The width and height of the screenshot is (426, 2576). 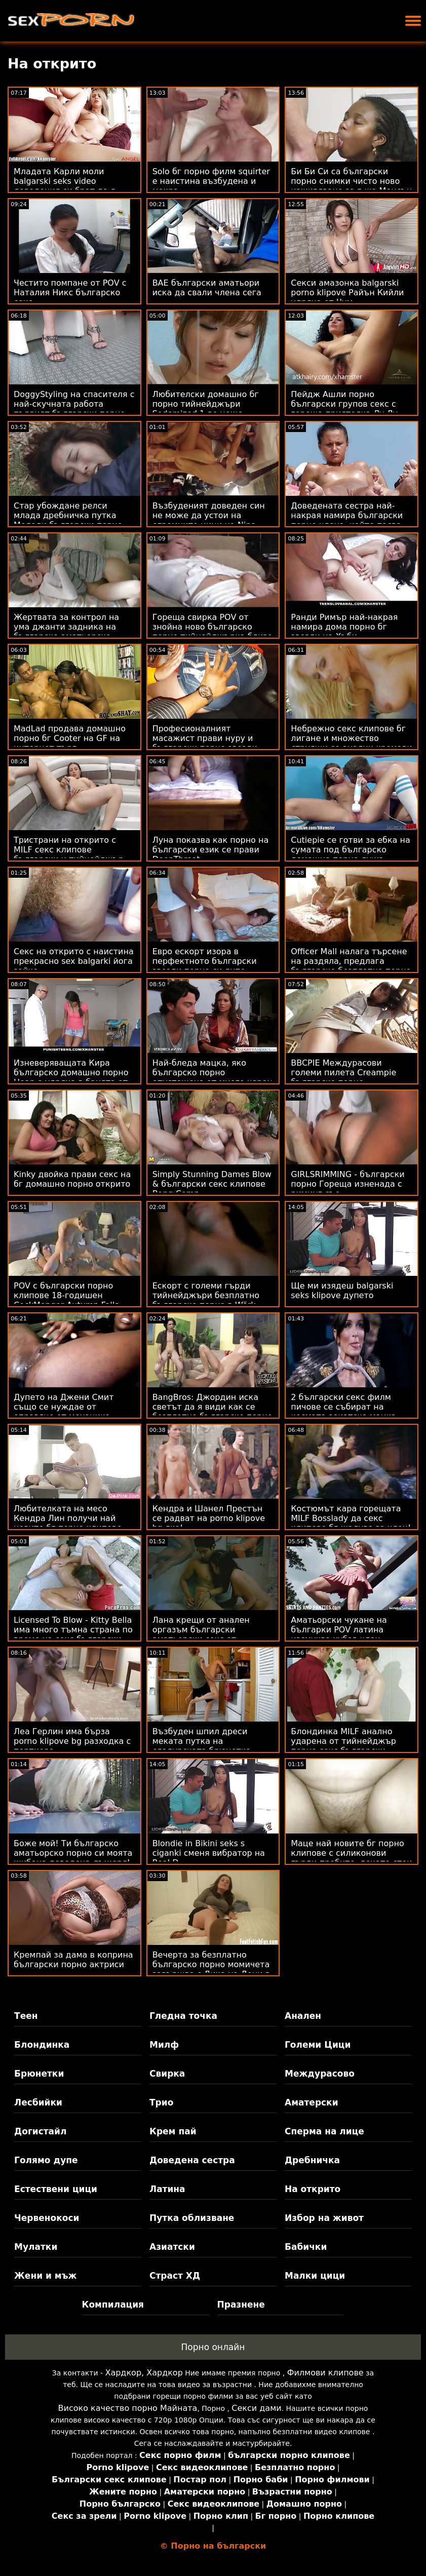 I want to click on Секси амазонка balgarski porno klipove Райън Кийли удряна от Чум, so click(x=347, y=292).